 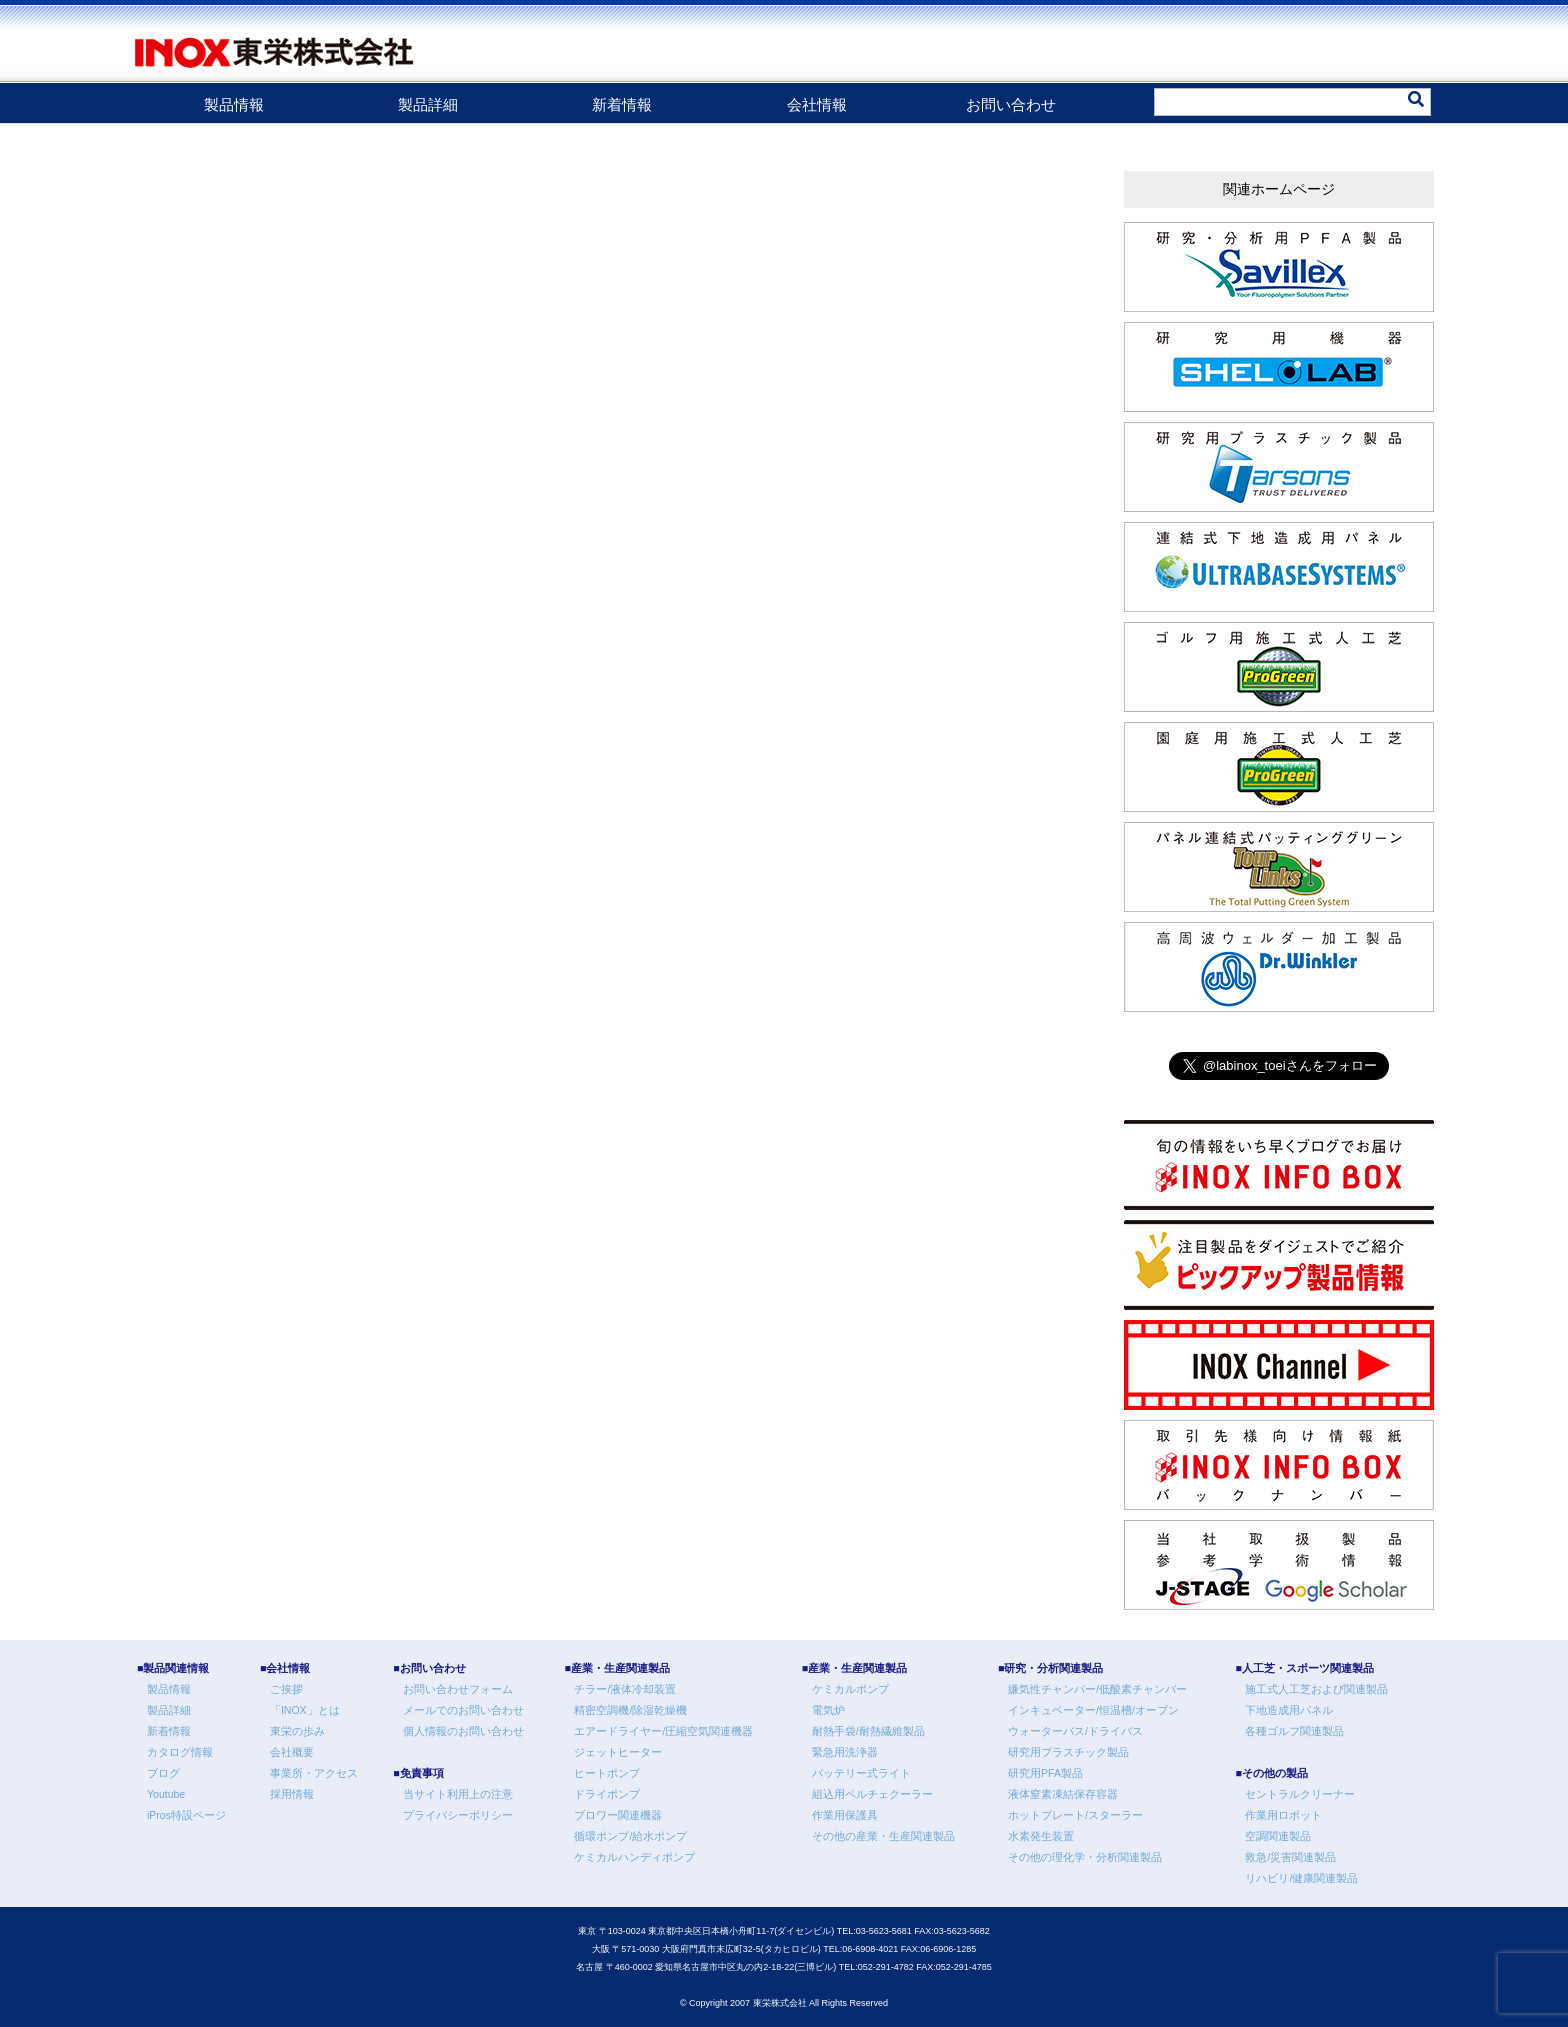 What do you see at coordinates (625, 1689) in the screenshot?
I see `チラー/液体冷却装置` at bounding box center [625, 1689].